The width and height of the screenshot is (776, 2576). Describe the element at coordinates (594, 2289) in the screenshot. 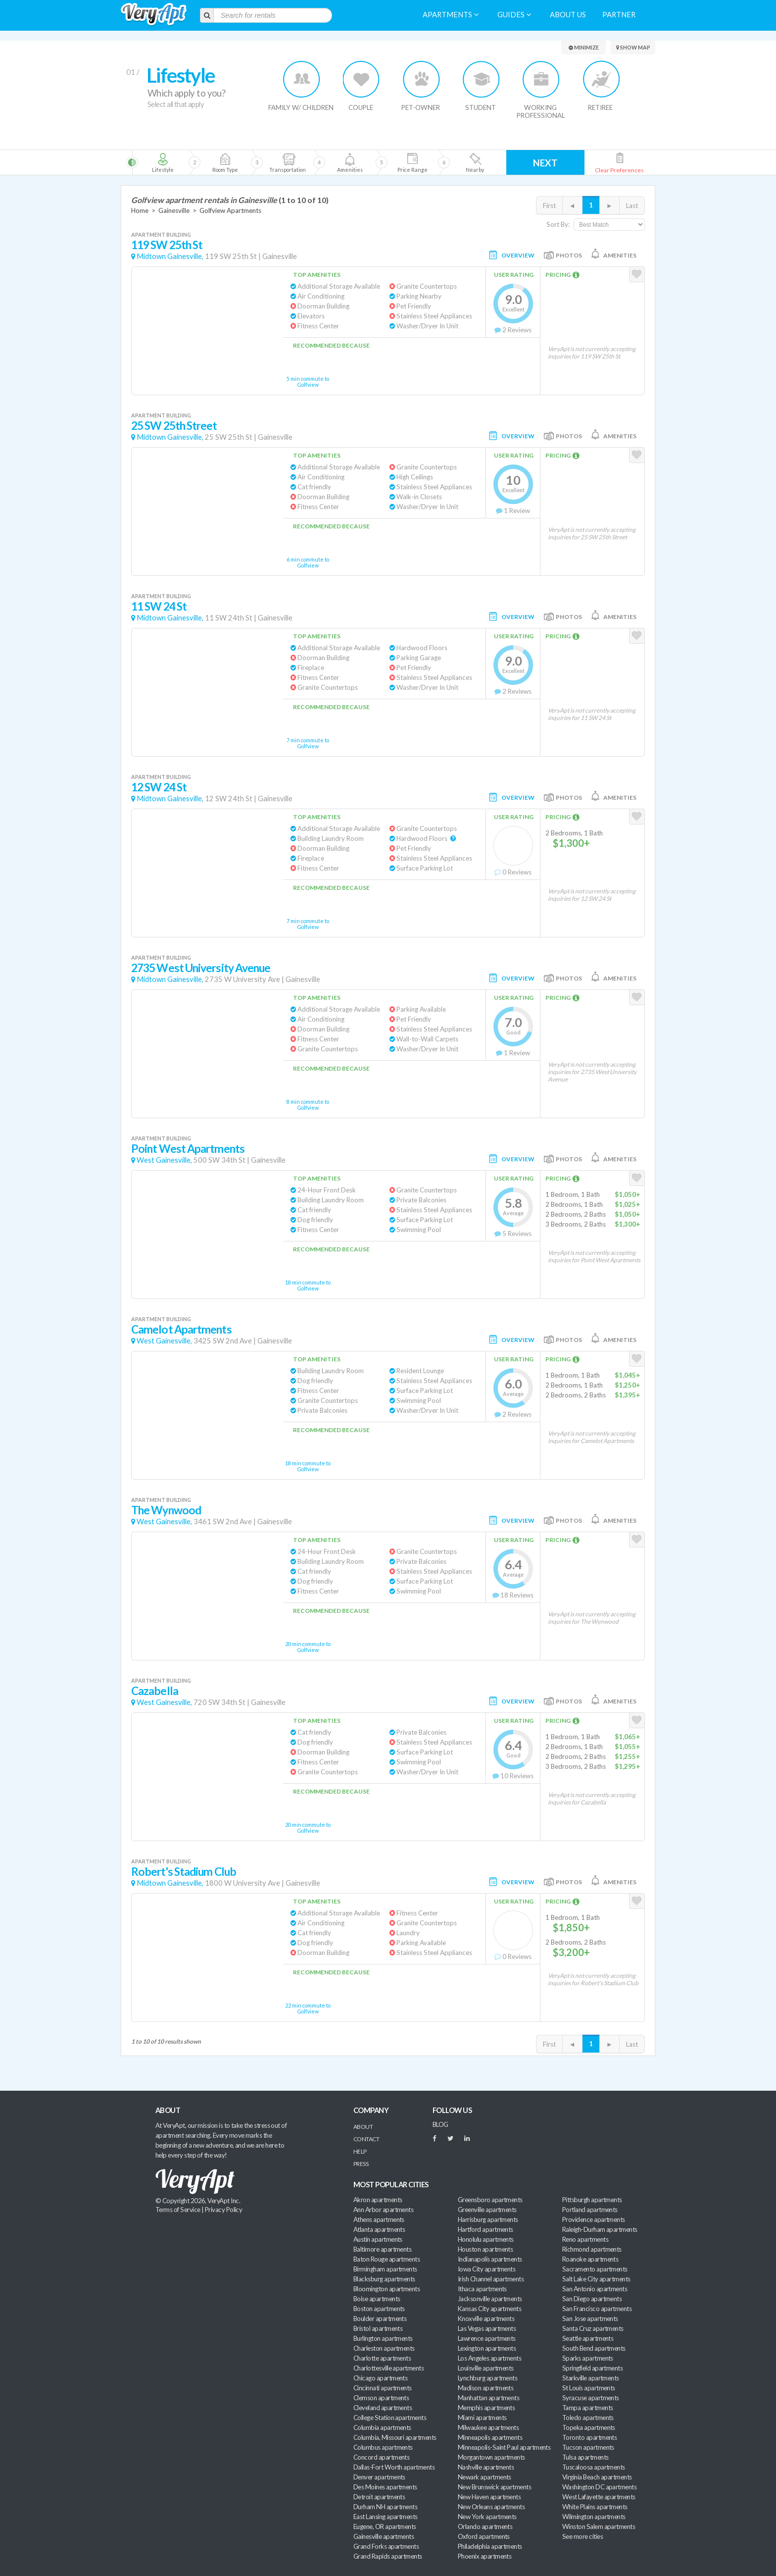

I see `San Antonio apartments` at that location.